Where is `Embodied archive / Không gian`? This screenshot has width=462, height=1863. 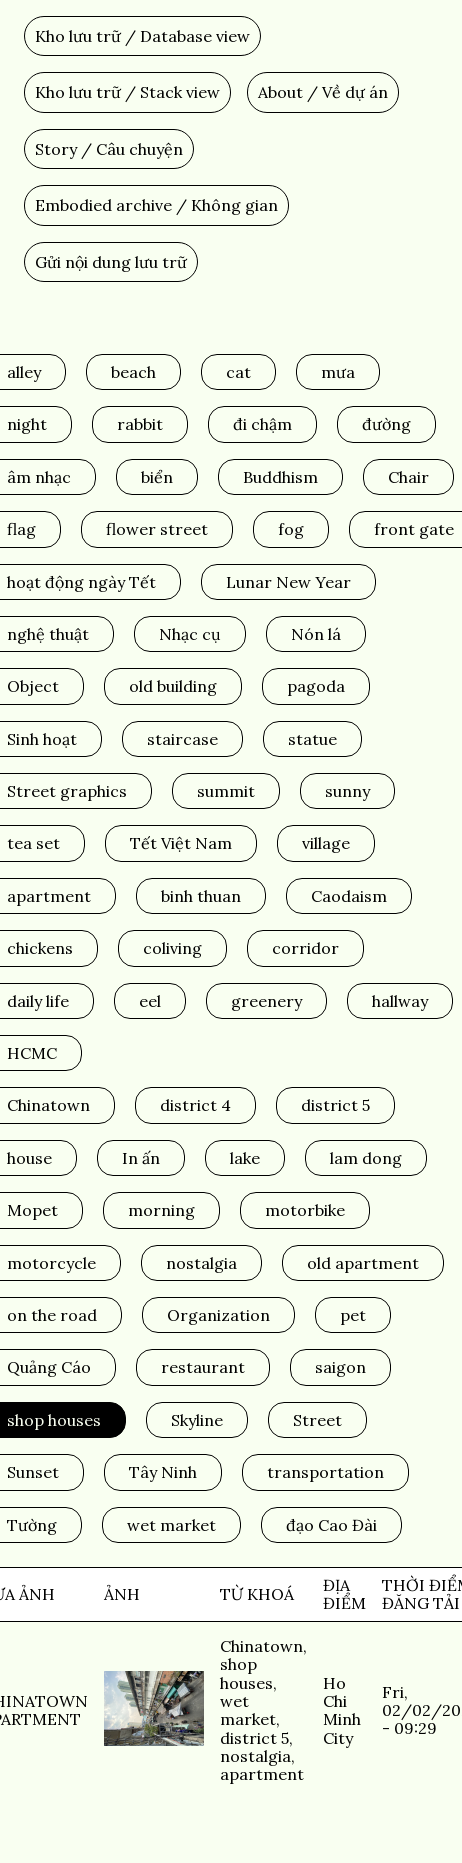
Embodied archive / Không gian is located at coordinates (156, 205).